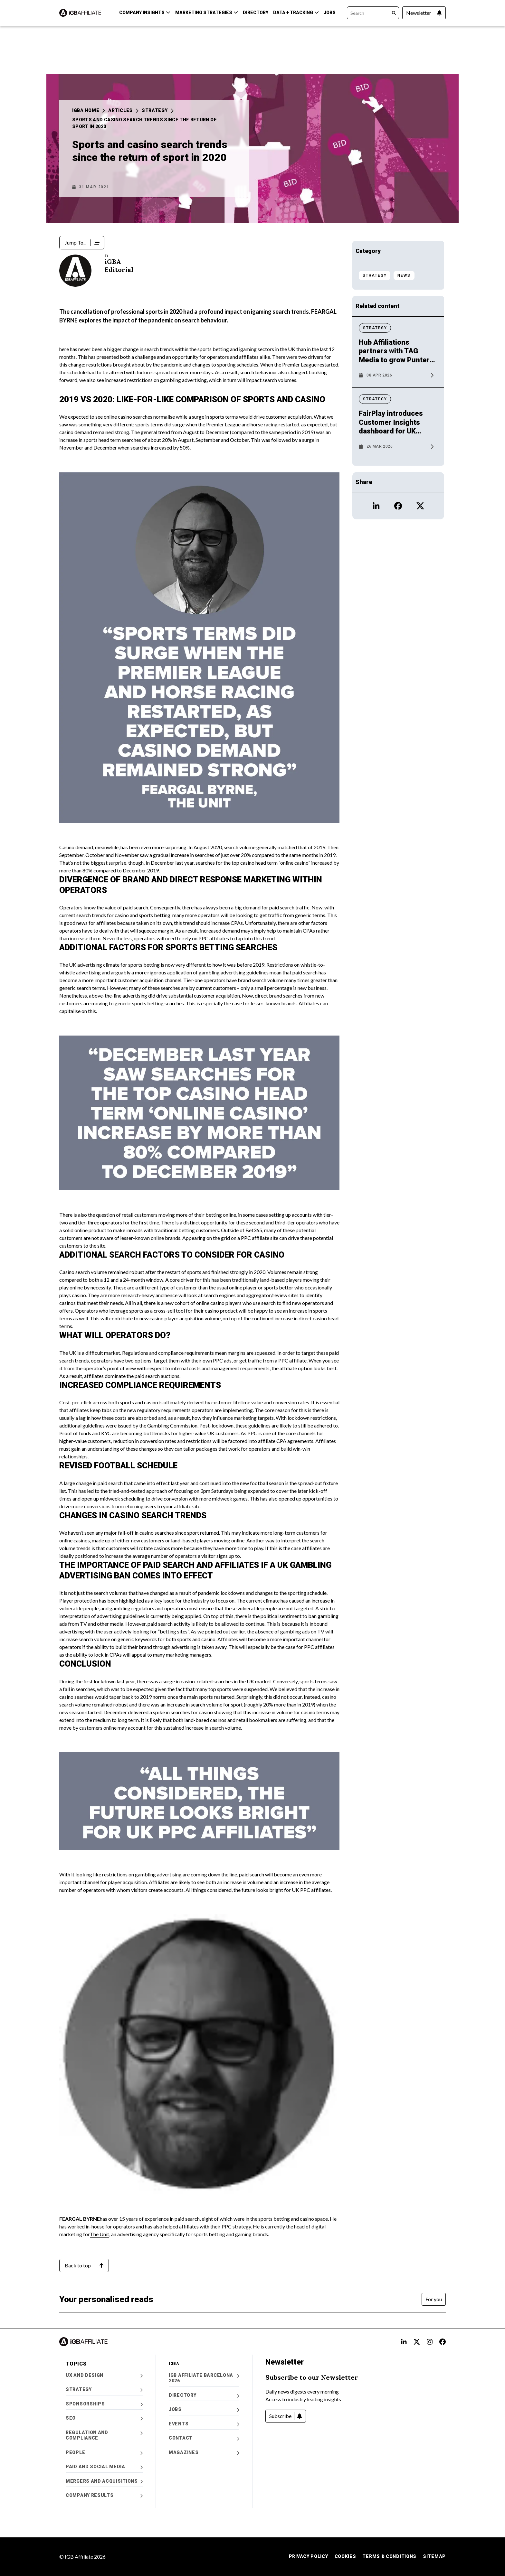 The height and width of the screenshot is (2576, 505). What do you see at coordinates (144, 12) in the screenshot?
I see `Company Insights [button]` at bounding box center [144, 12].